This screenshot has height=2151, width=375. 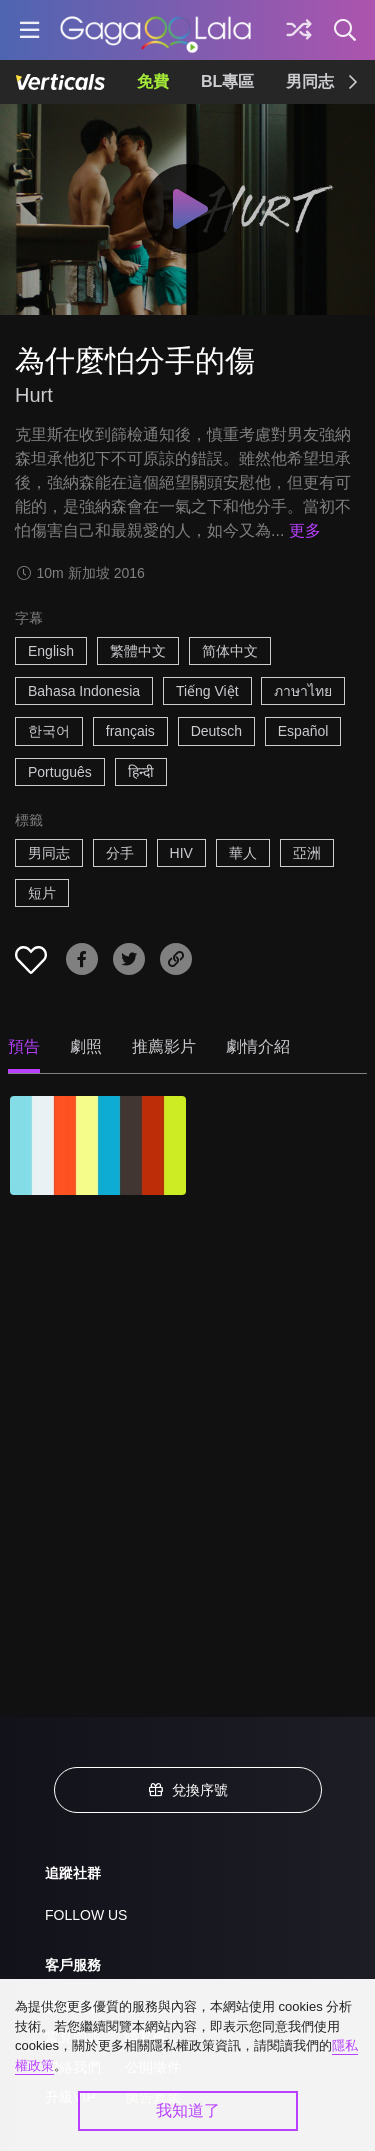 What do you see at coordinates (84, 691) in the screenshot?
I see `Bahasa Indonesia` at bounding box center [84, 691].